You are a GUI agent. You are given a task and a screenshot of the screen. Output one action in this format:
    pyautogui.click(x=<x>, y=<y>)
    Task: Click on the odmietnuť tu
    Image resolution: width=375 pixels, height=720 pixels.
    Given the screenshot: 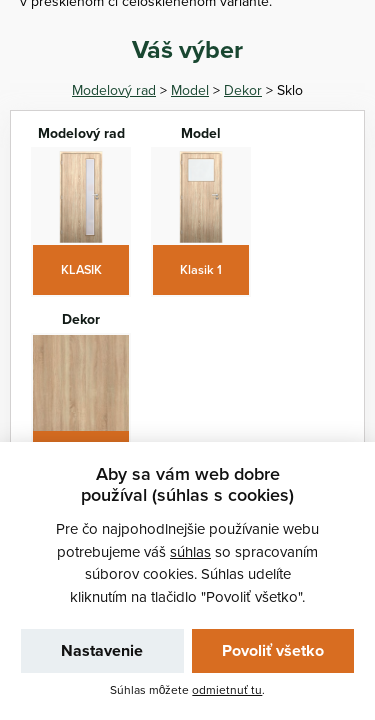 What is the action you would take?
    pyautogui.click(x=227, y=689)
    